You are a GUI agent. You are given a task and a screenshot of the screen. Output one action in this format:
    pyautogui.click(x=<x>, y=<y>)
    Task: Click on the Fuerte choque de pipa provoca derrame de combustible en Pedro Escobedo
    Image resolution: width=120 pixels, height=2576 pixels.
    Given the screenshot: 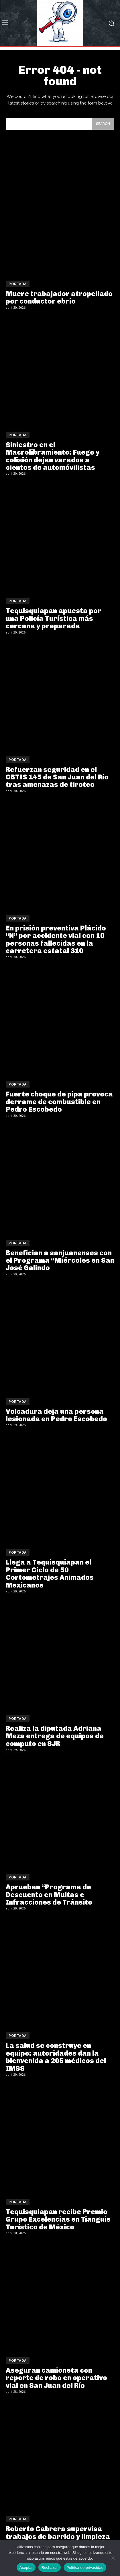 What is the action you would take?
    pyautogui.click(x=59, y=1101)
    